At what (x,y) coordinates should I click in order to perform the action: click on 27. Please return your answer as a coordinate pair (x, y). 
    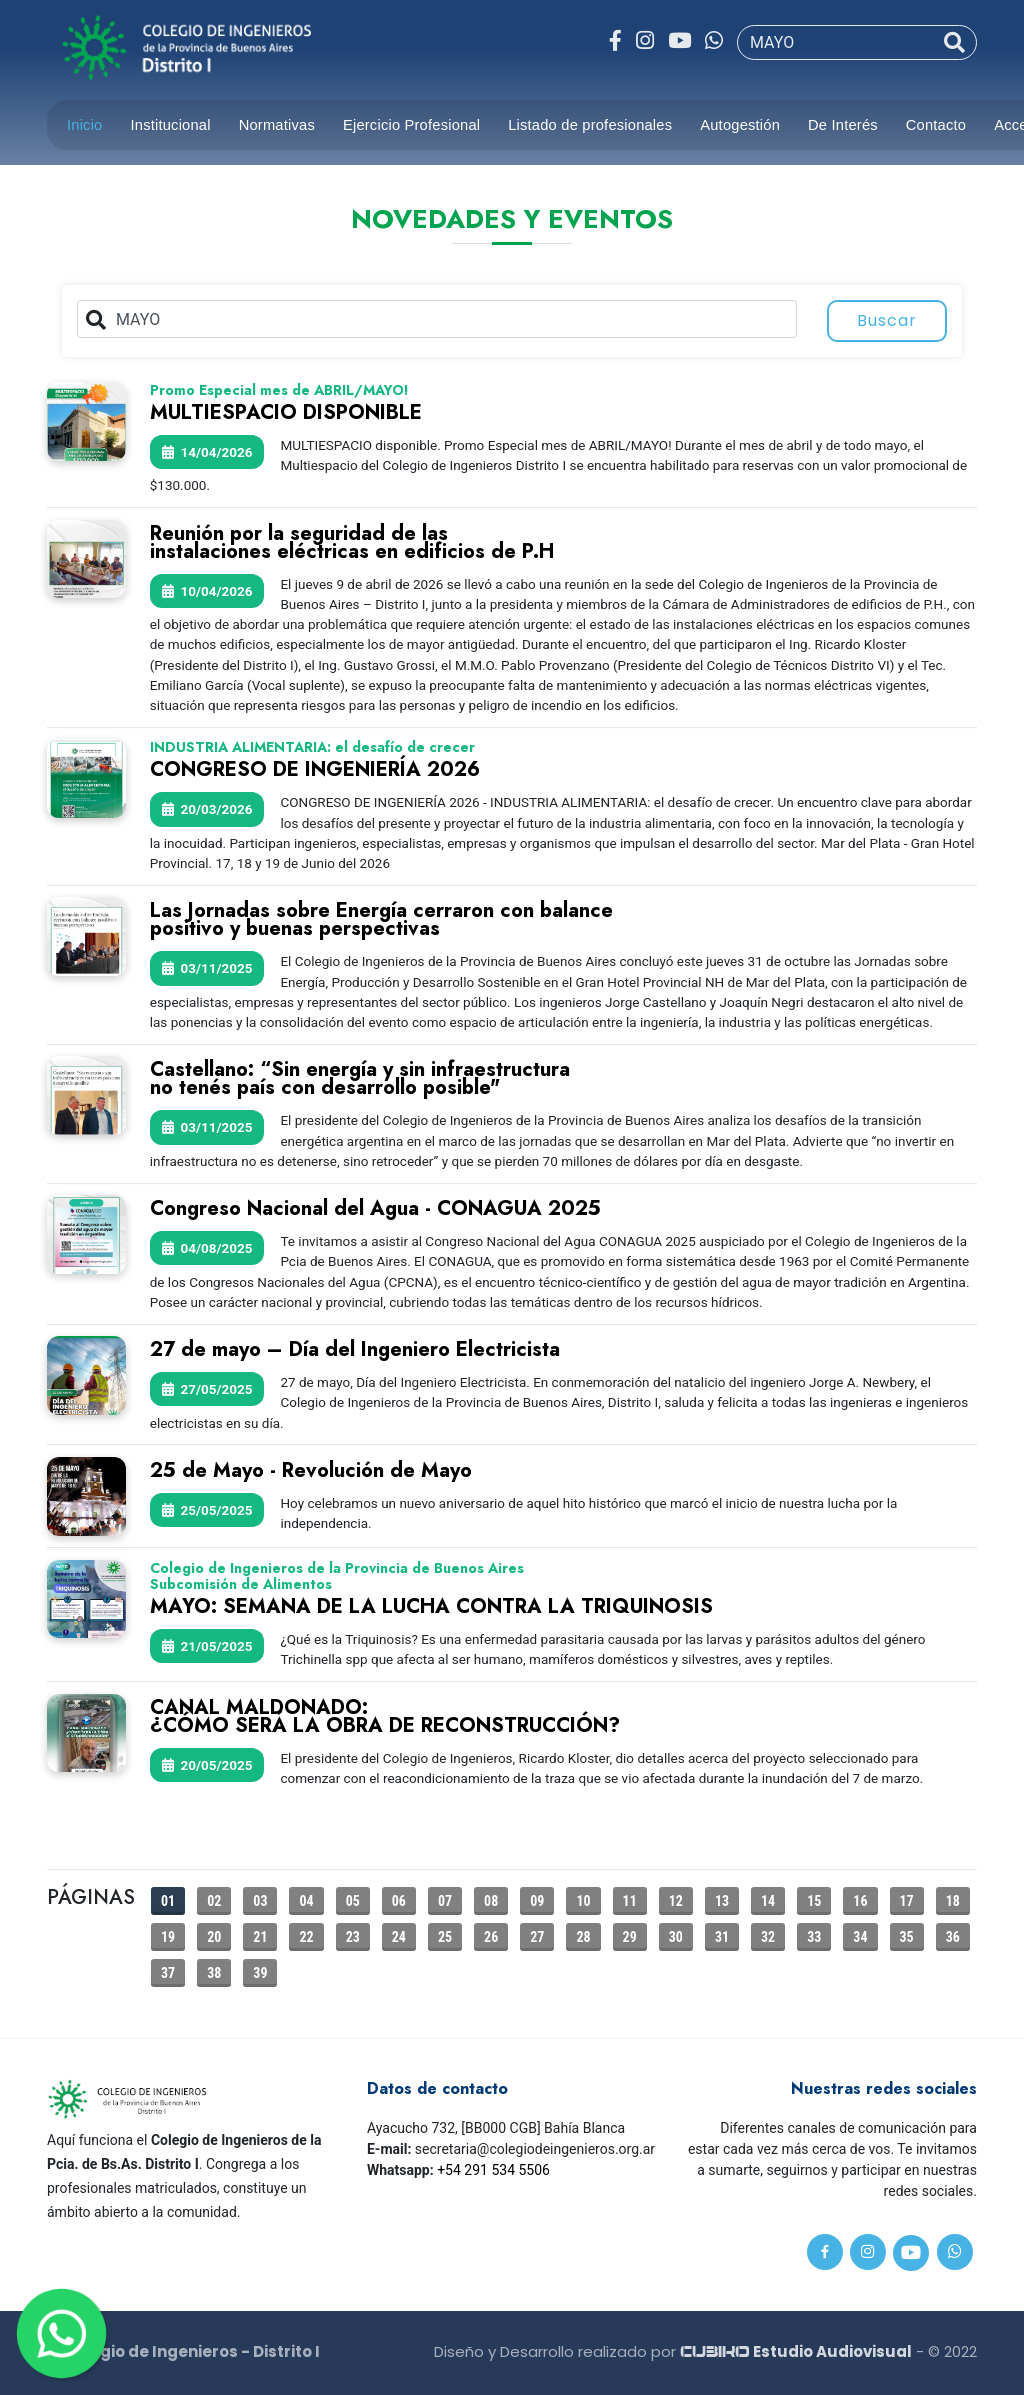
    Looking at the image, I should click on (537, 1937).